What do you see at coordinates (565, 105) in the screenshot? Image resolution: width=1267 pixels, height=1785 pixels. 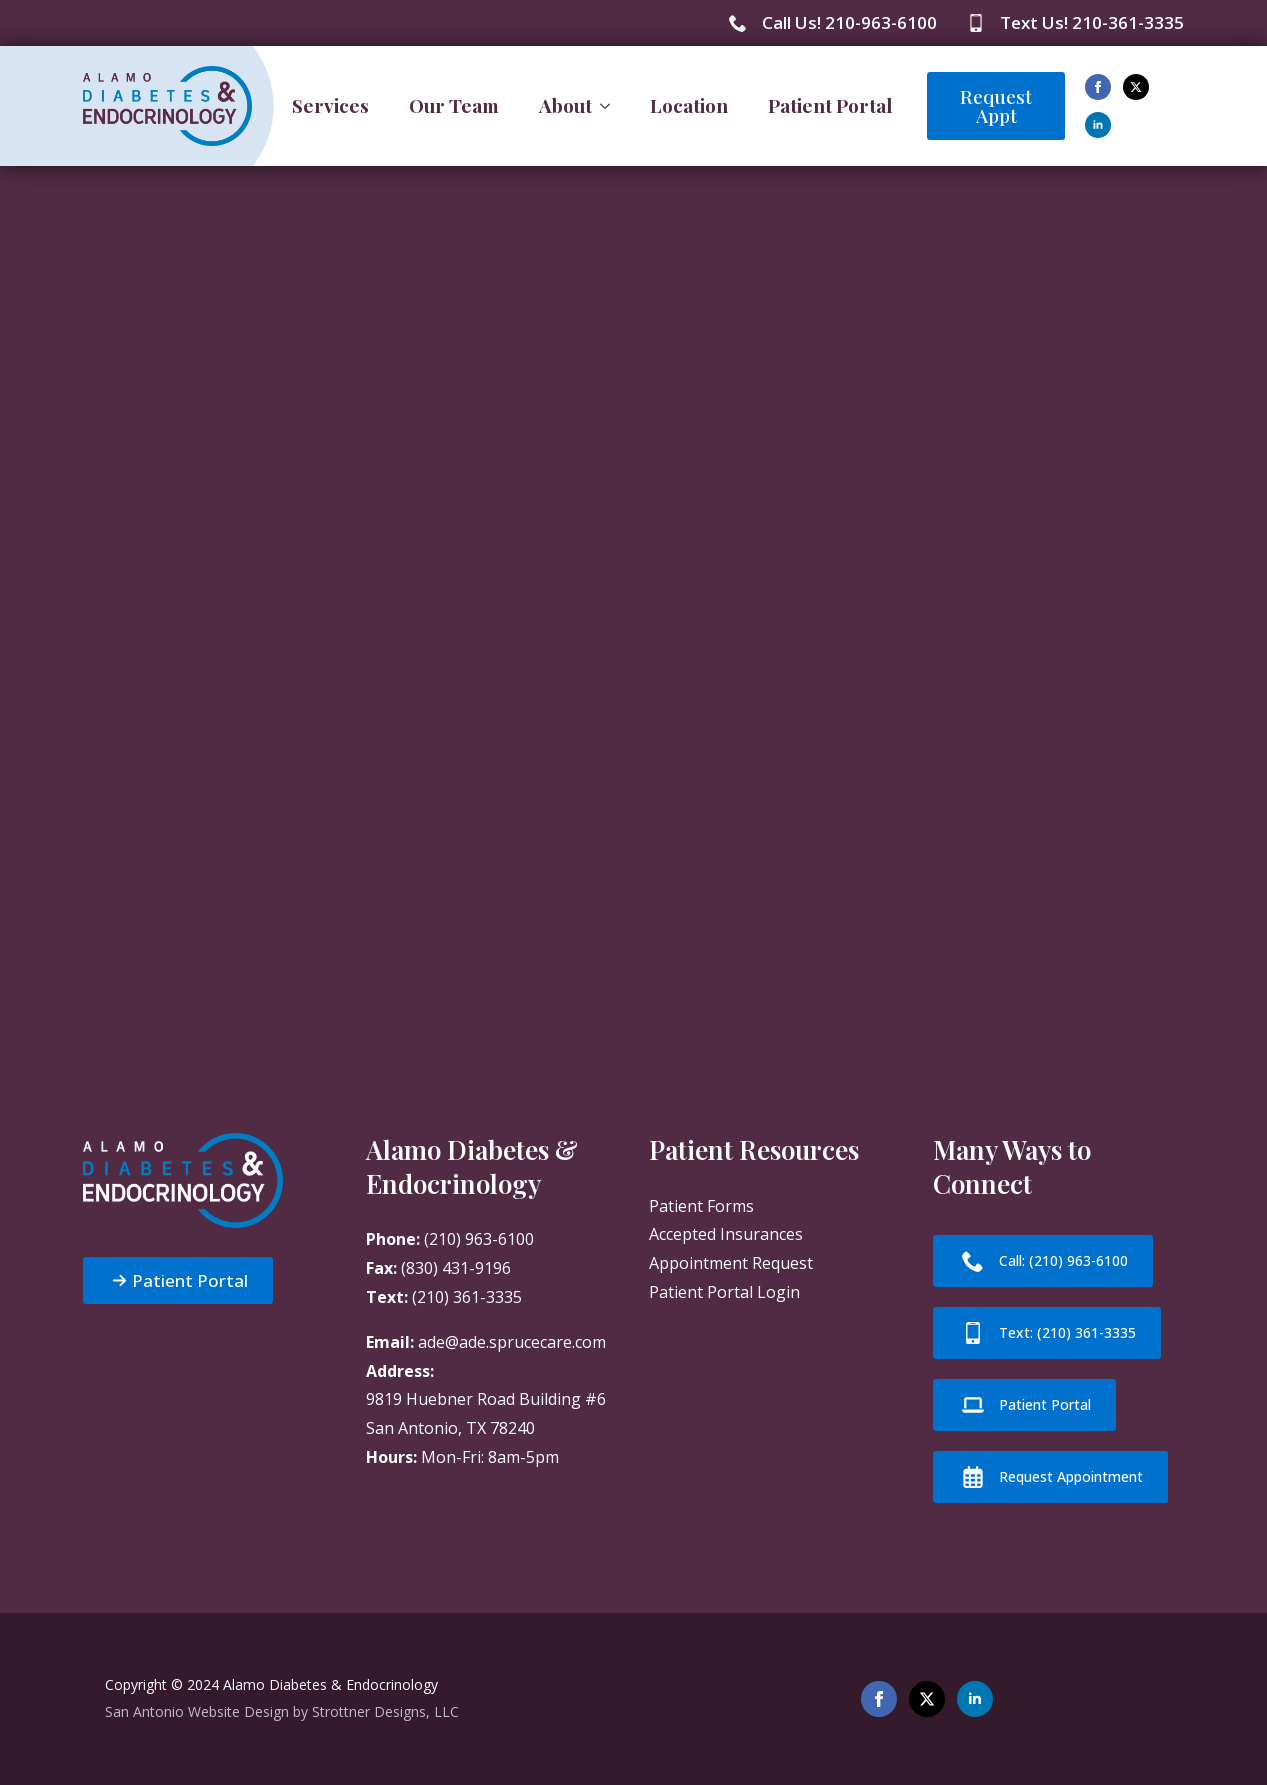 I see `About` at bounding box center [565, 105].